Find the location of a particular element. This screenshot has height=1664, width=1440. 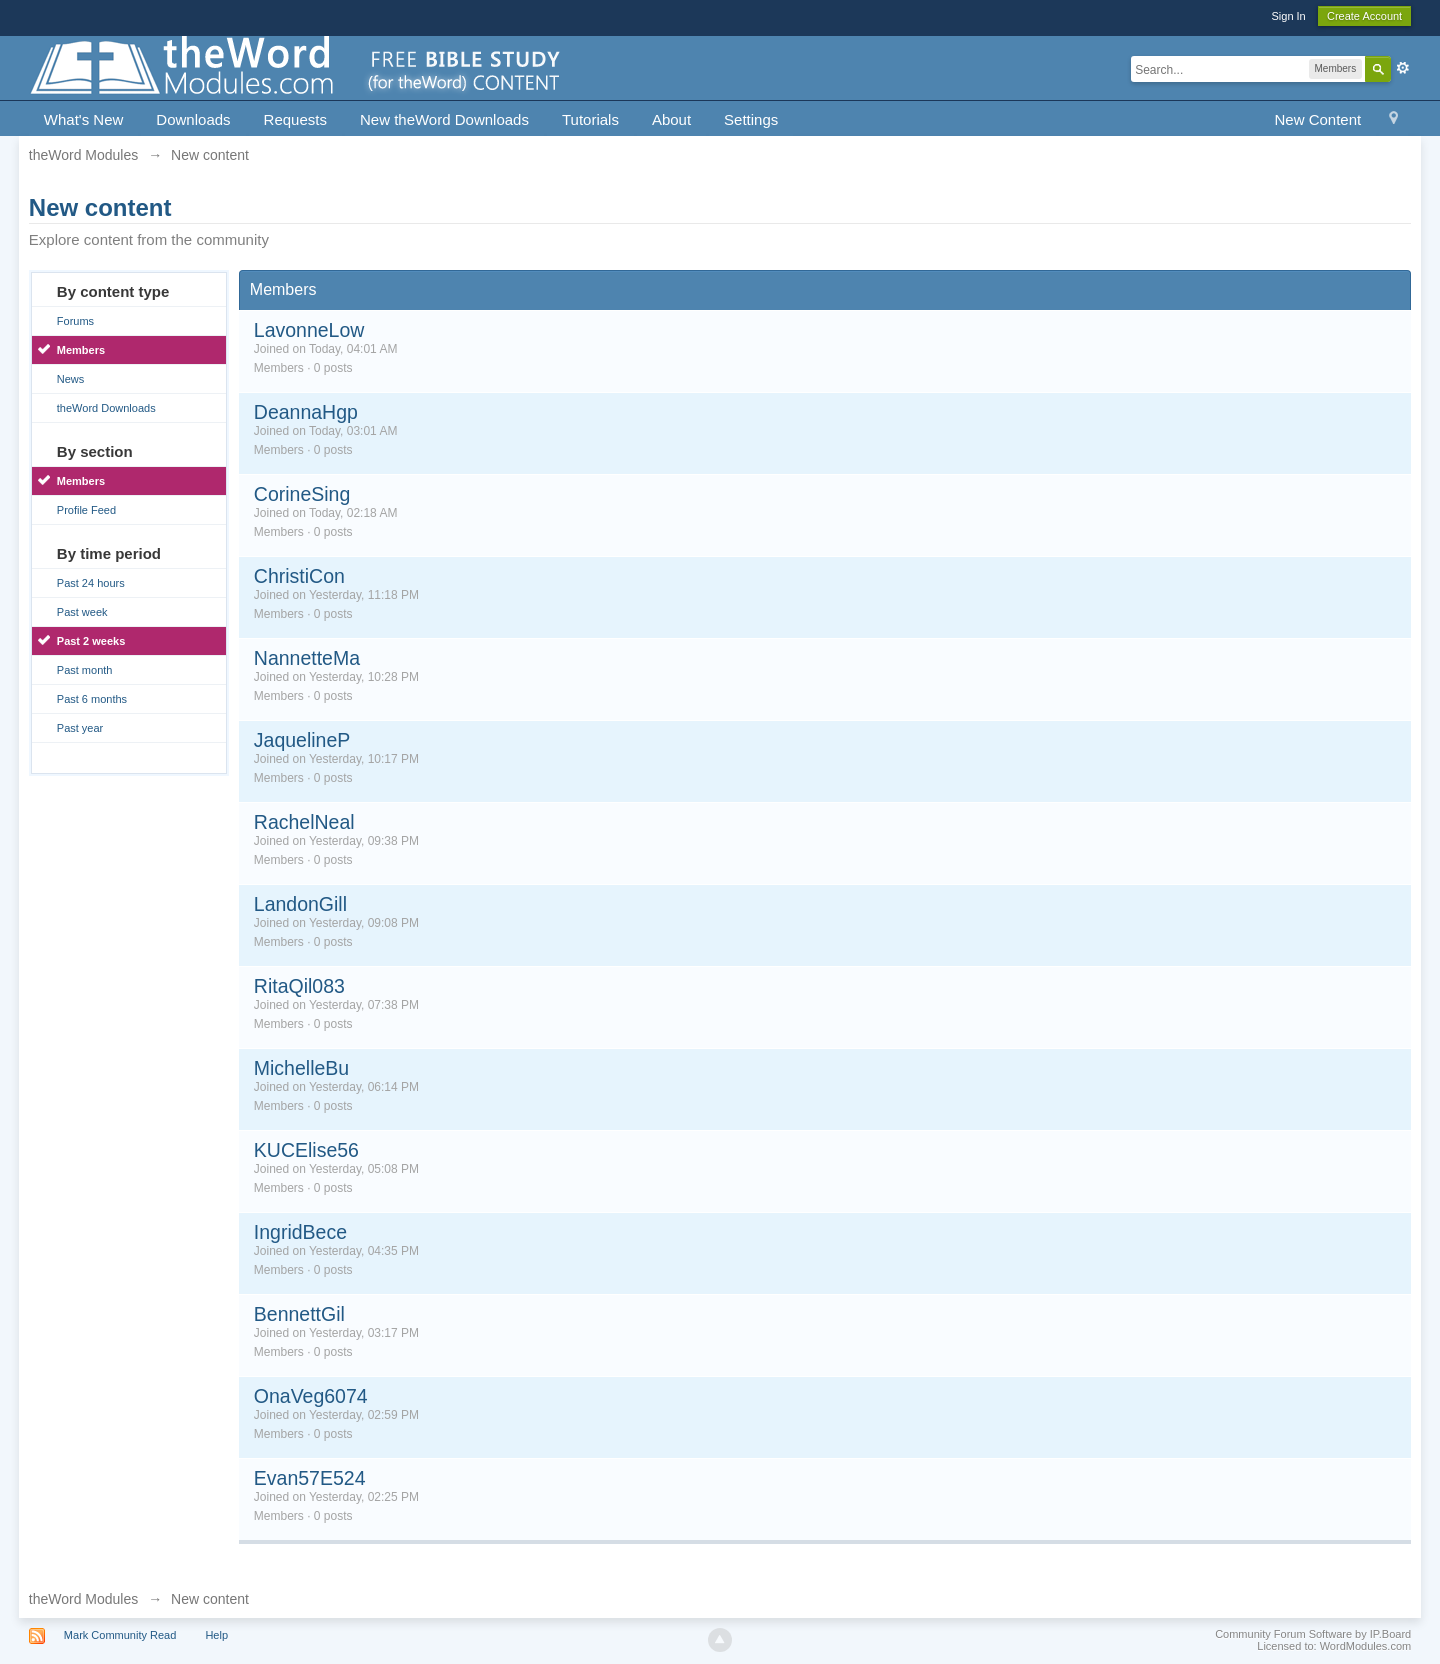

CorineSing is located at coordinates (302, 494).